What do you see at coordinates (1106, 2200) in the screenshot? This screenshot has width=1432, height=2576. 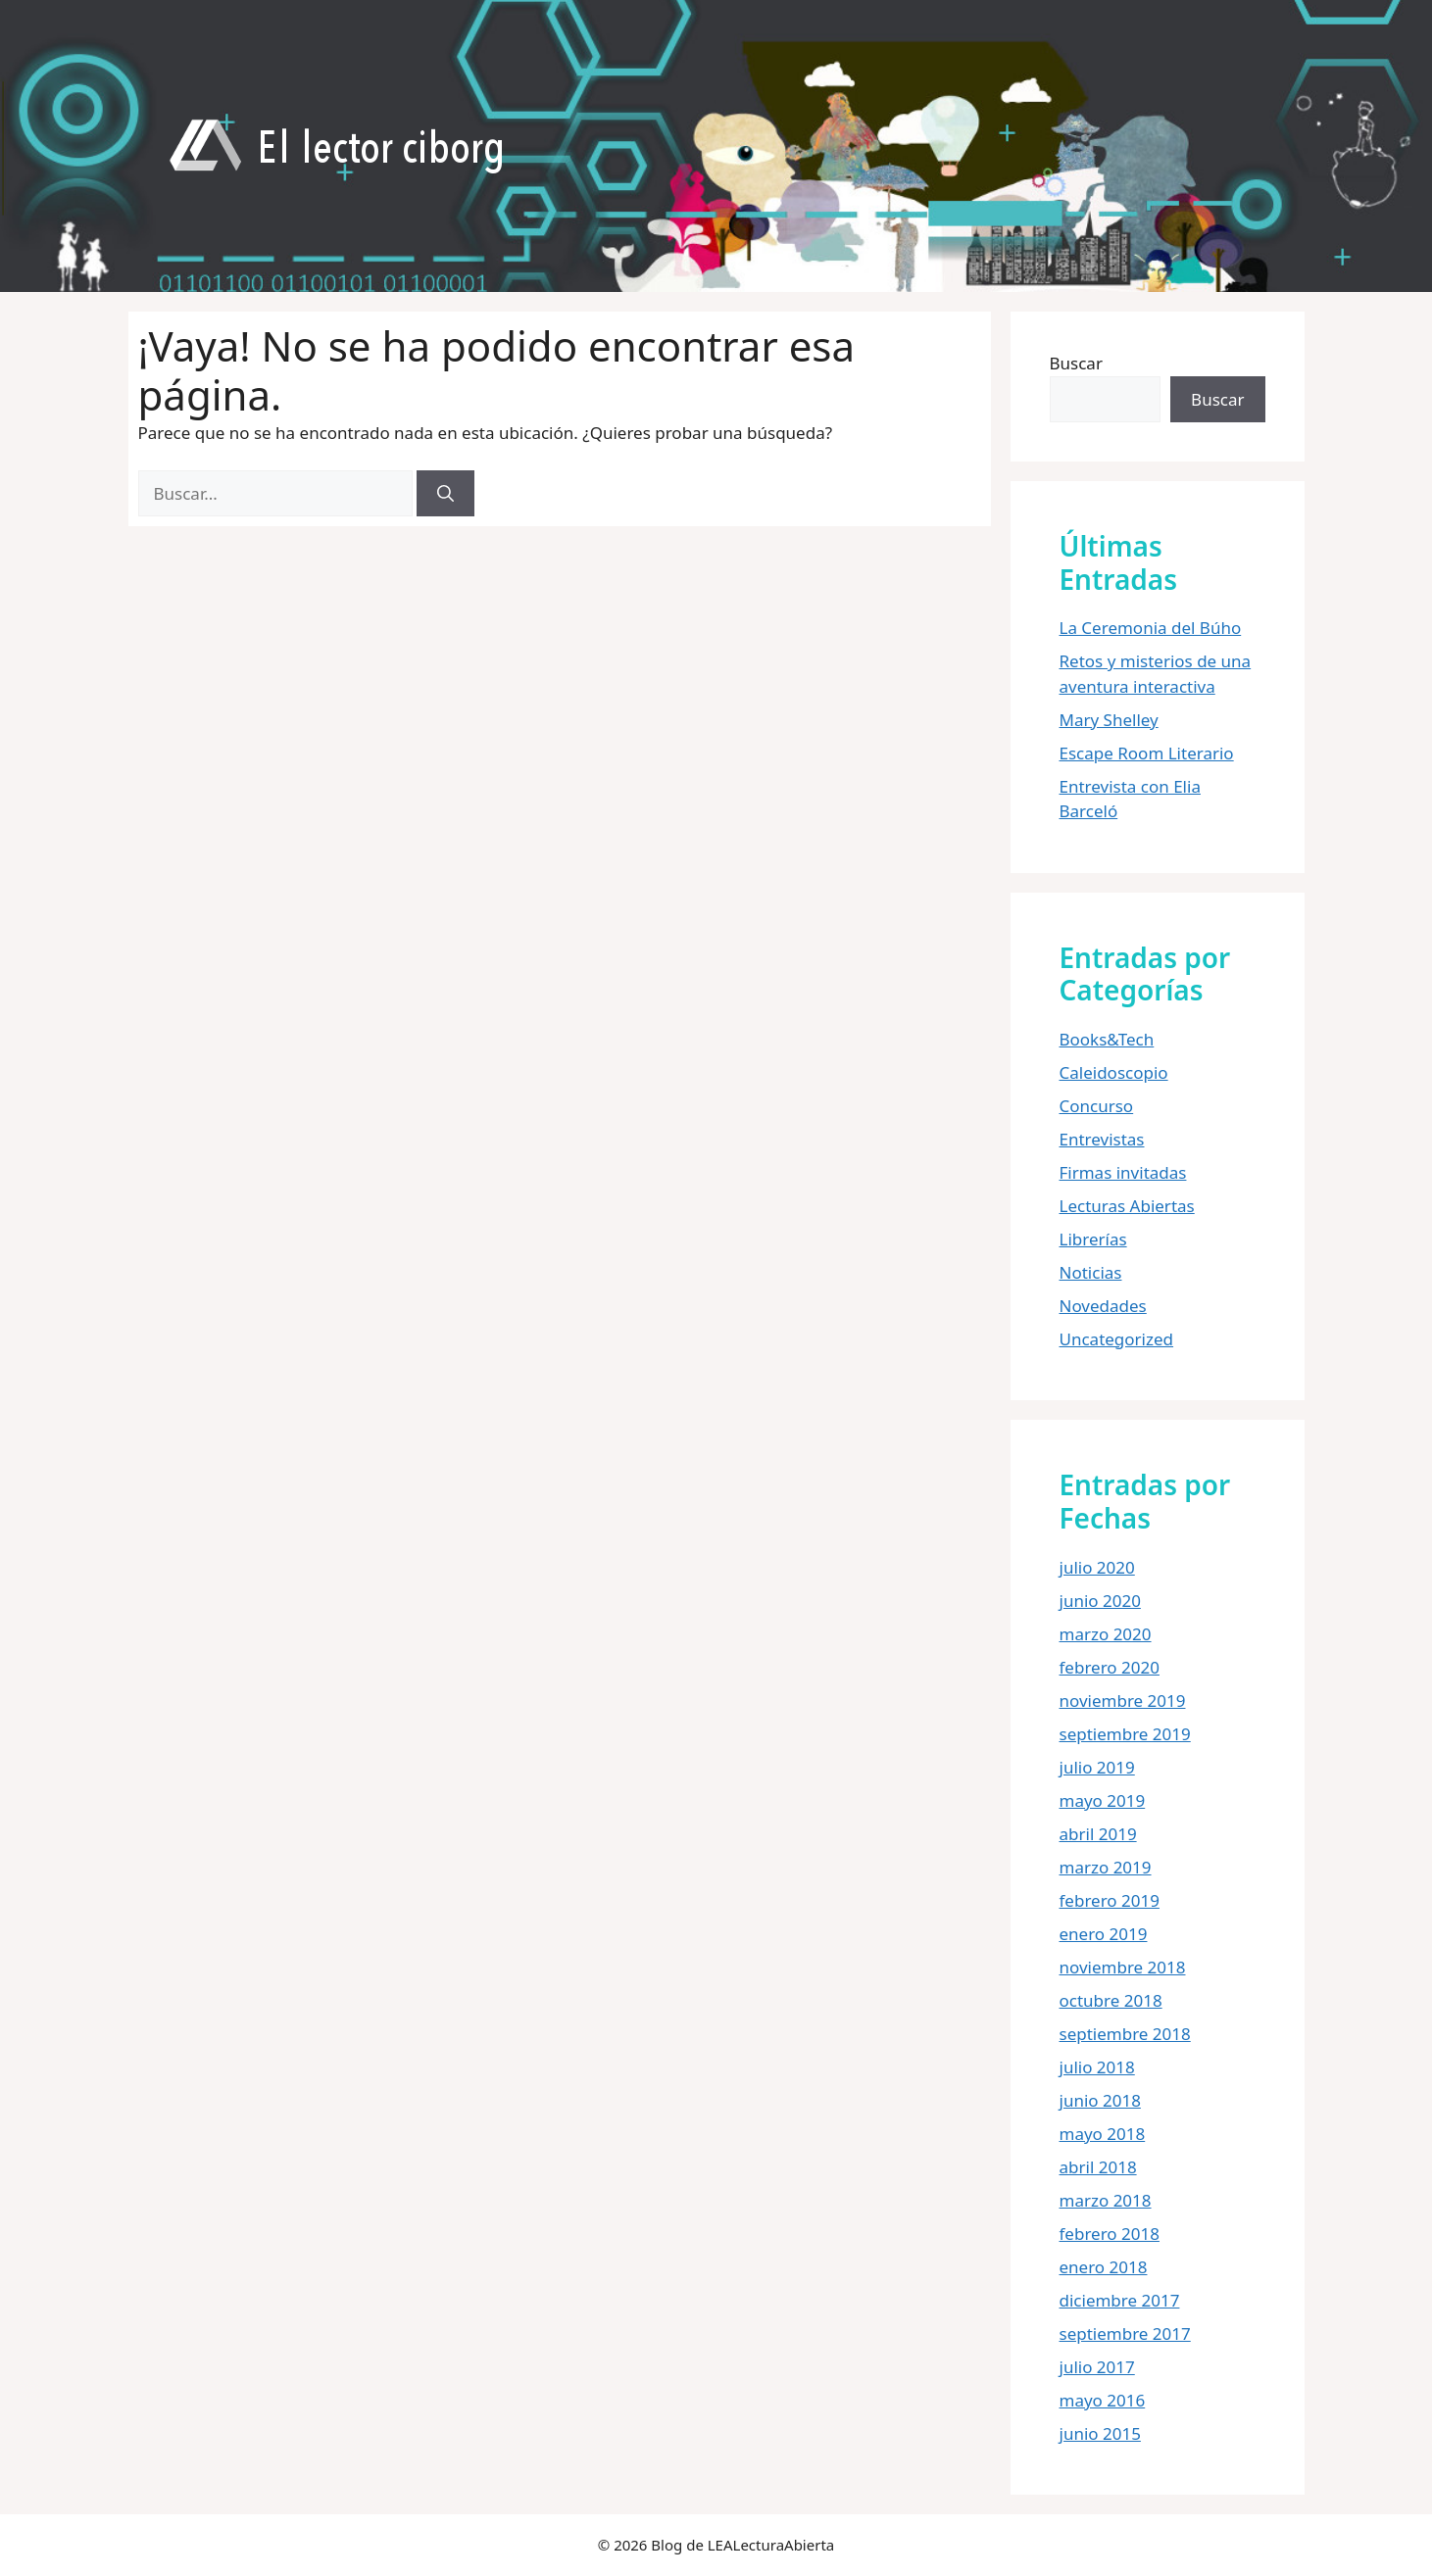 I see `marzo 2018` at bounding box center [1106, 2200].